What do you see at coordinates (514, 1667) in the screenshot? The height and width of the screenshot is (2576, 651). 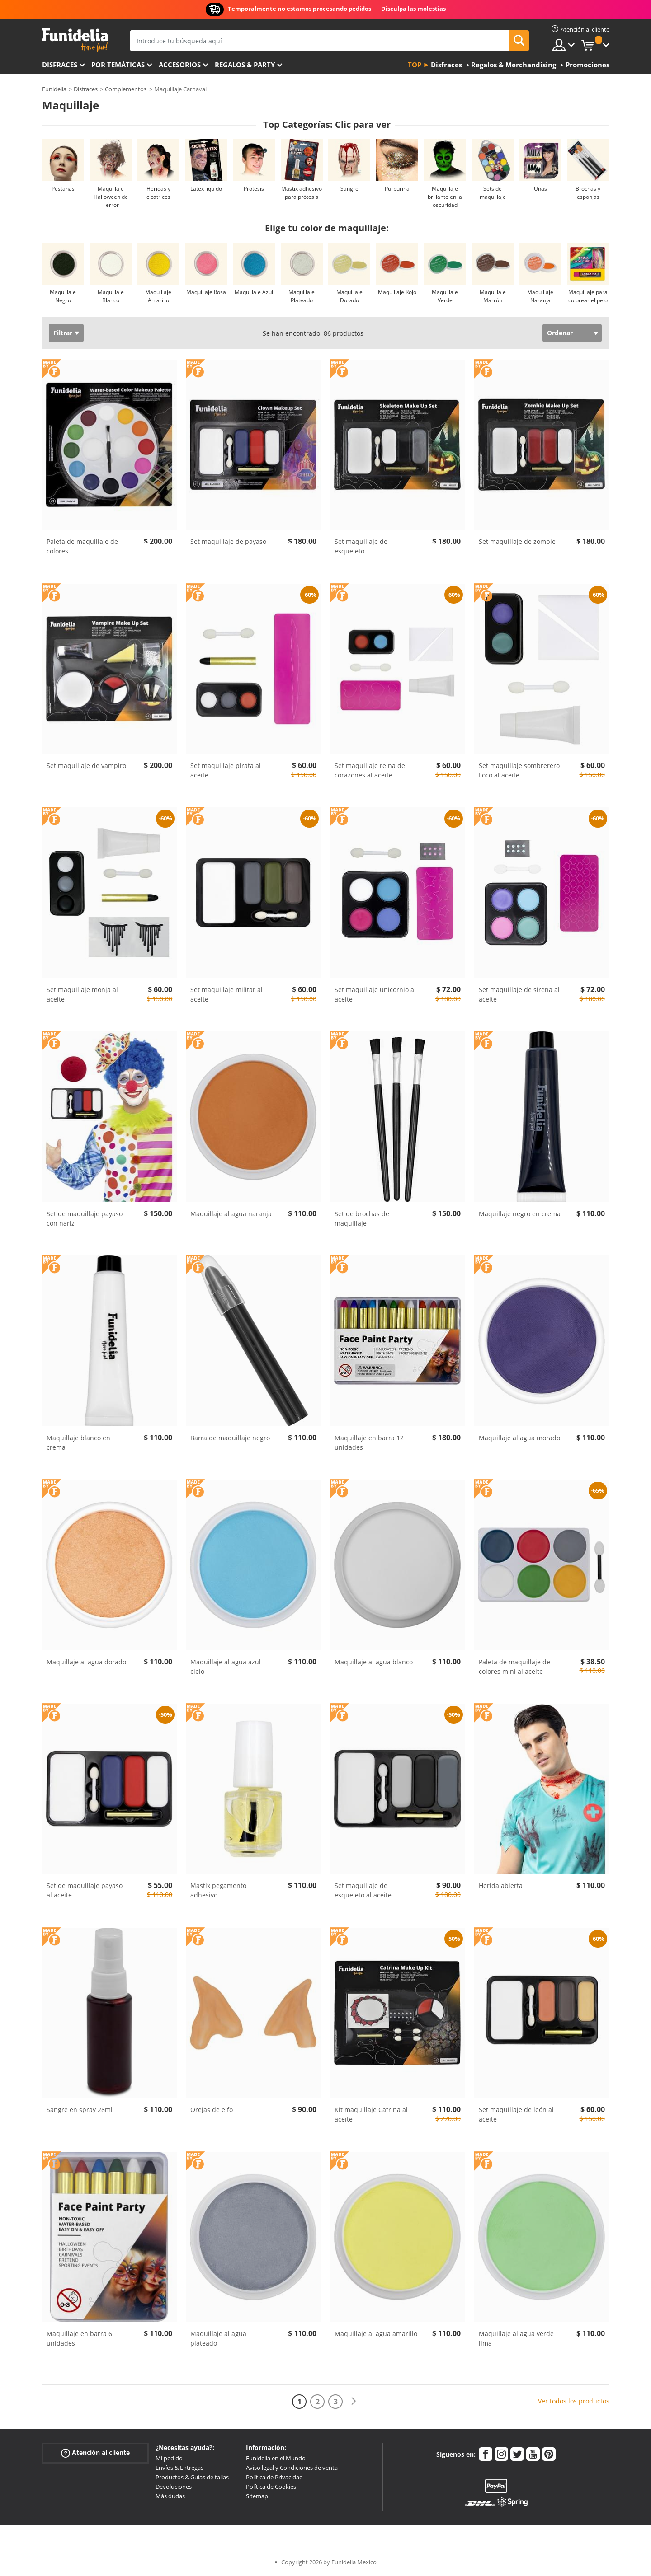 I see `Paleta de maquillaje de colores mini al aceite` at bounding box center [514, 1667].